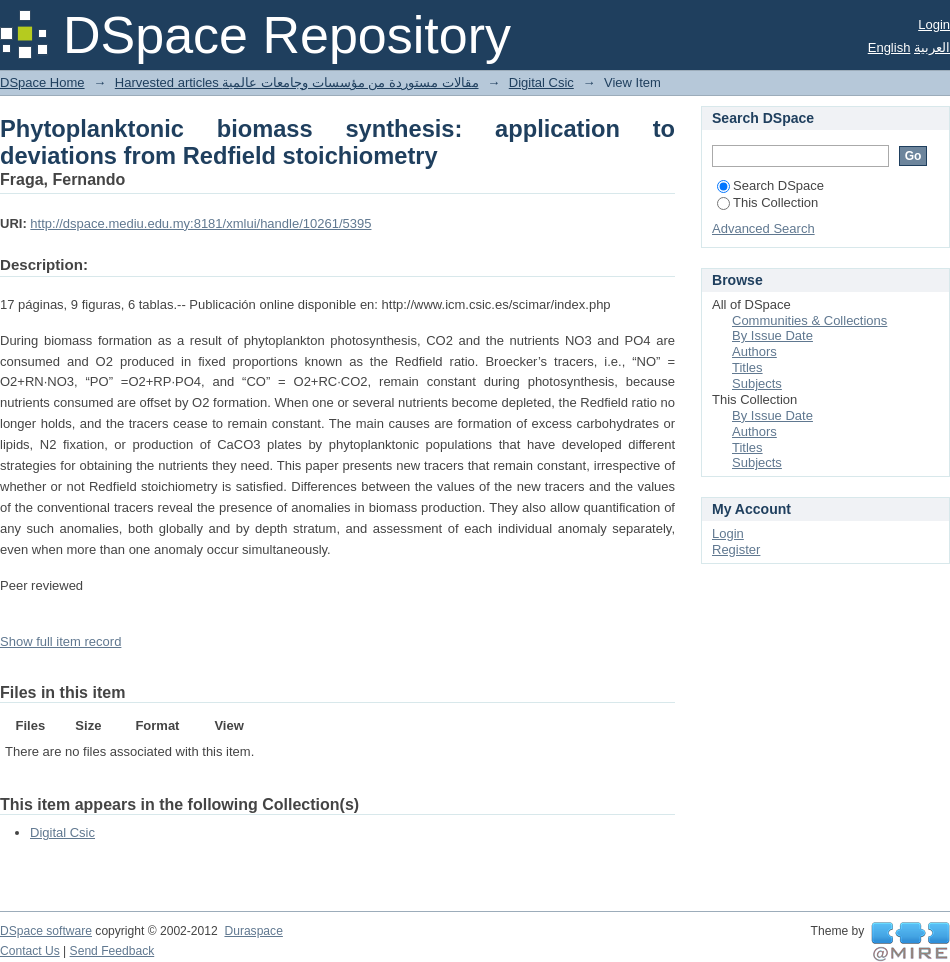 The image size is (950, 962). What do you see at coordinates (42, 82) in the screenshot?
I see `DSpace Home` at bounding box center [42, 82].